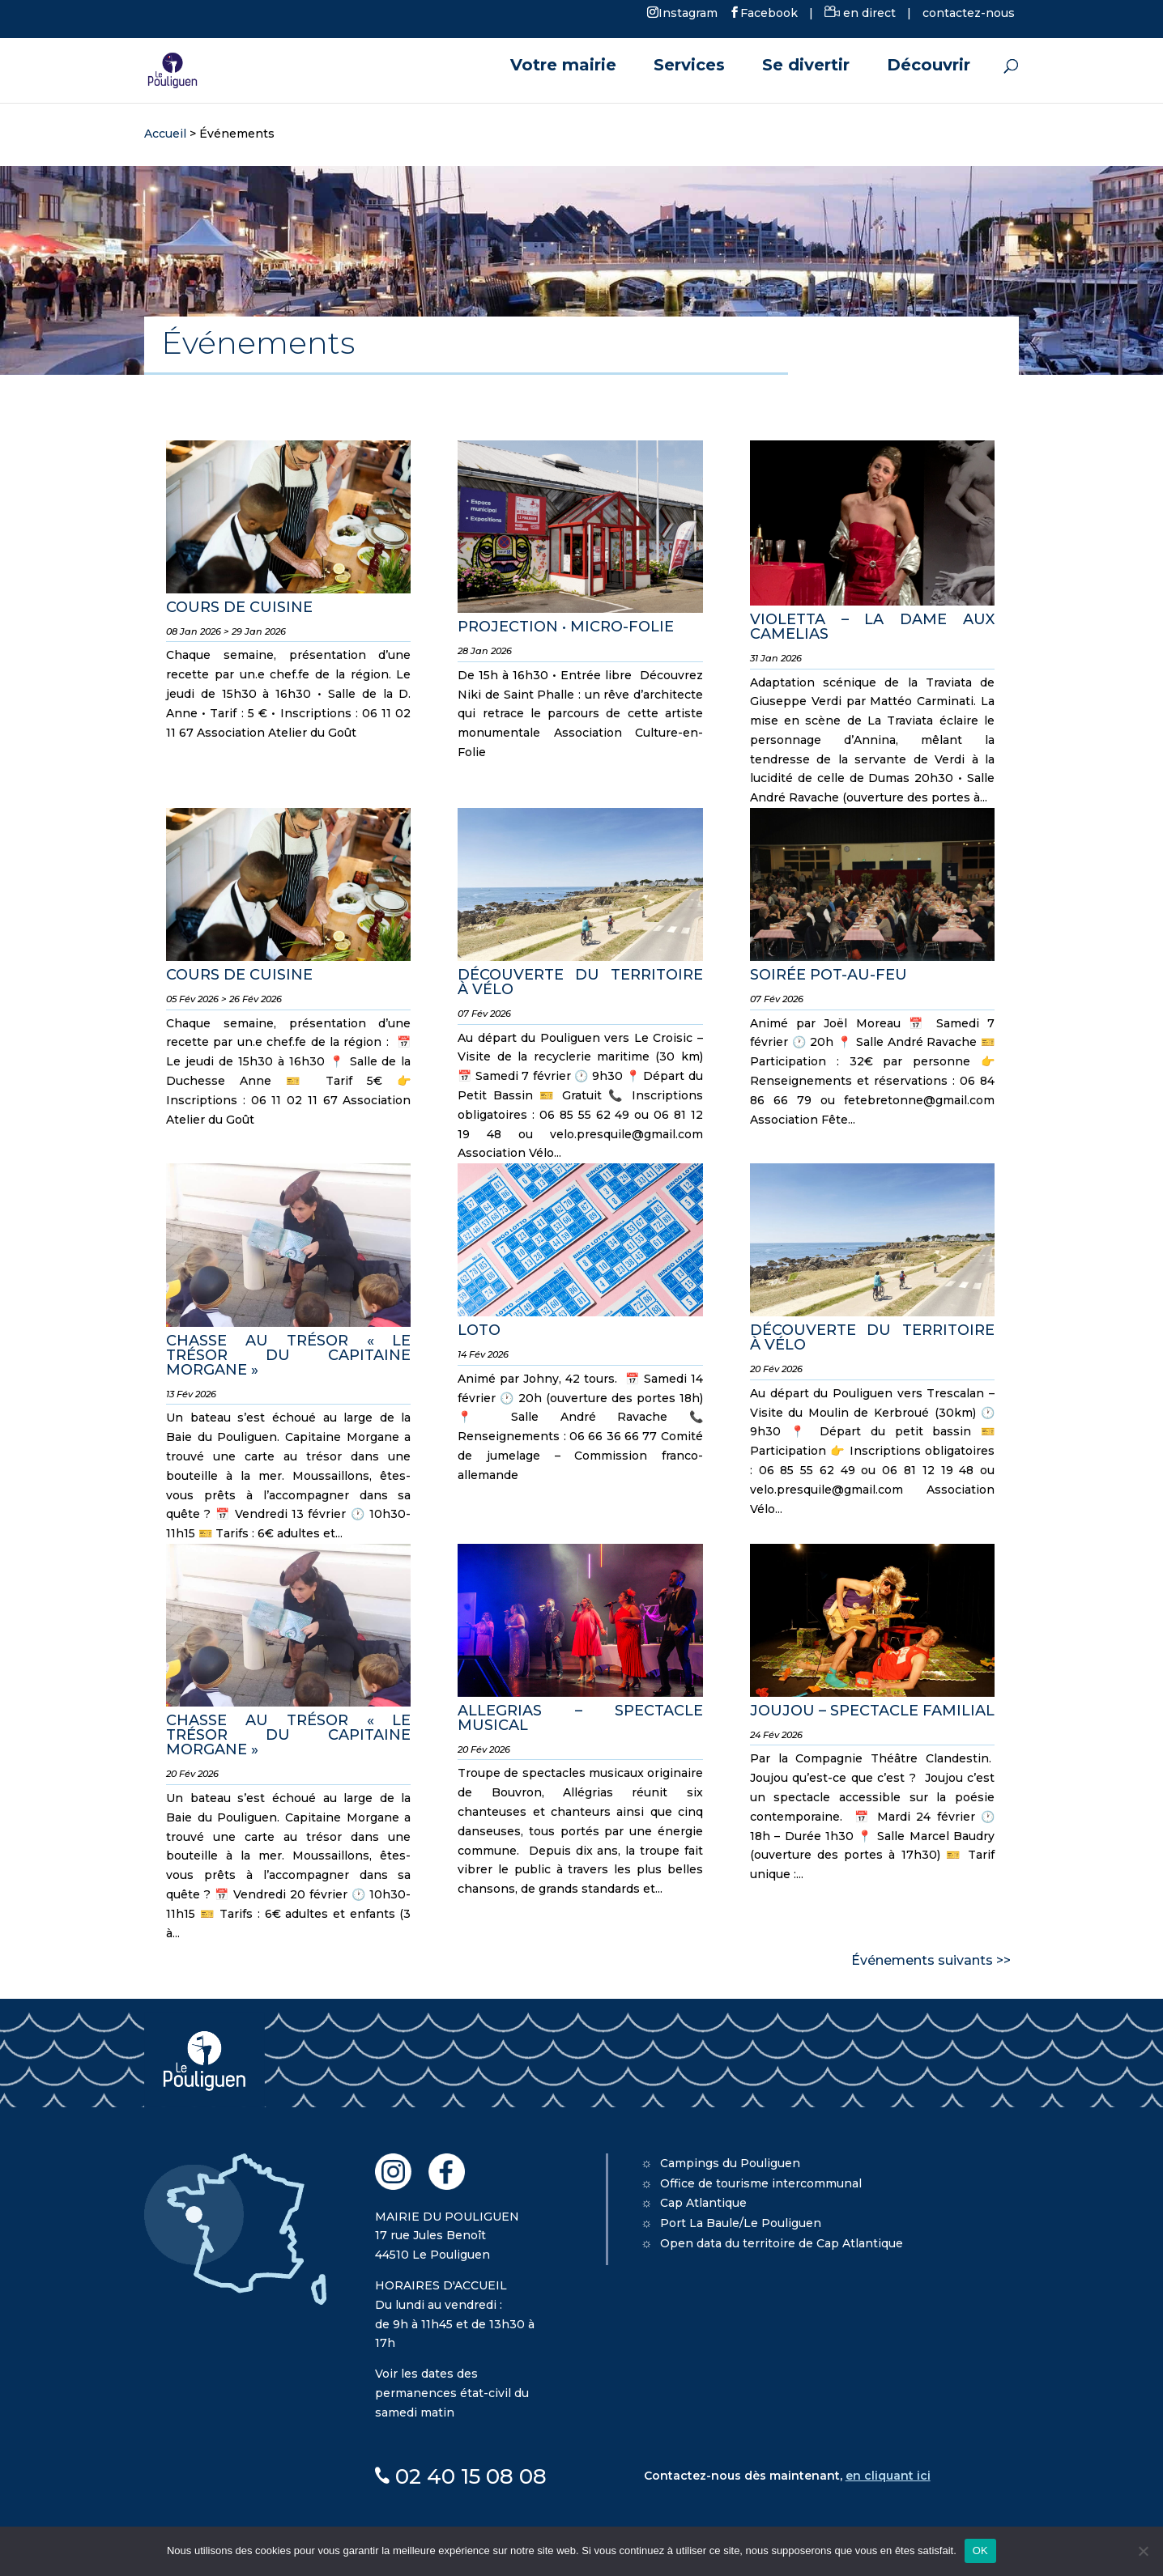 The width and height of the screenshot is (1163, 2576). What do you see at coordinates (239, 607) in the screenshot?
I see `COURS DE CUISINE` at bounding box center [239, 607].